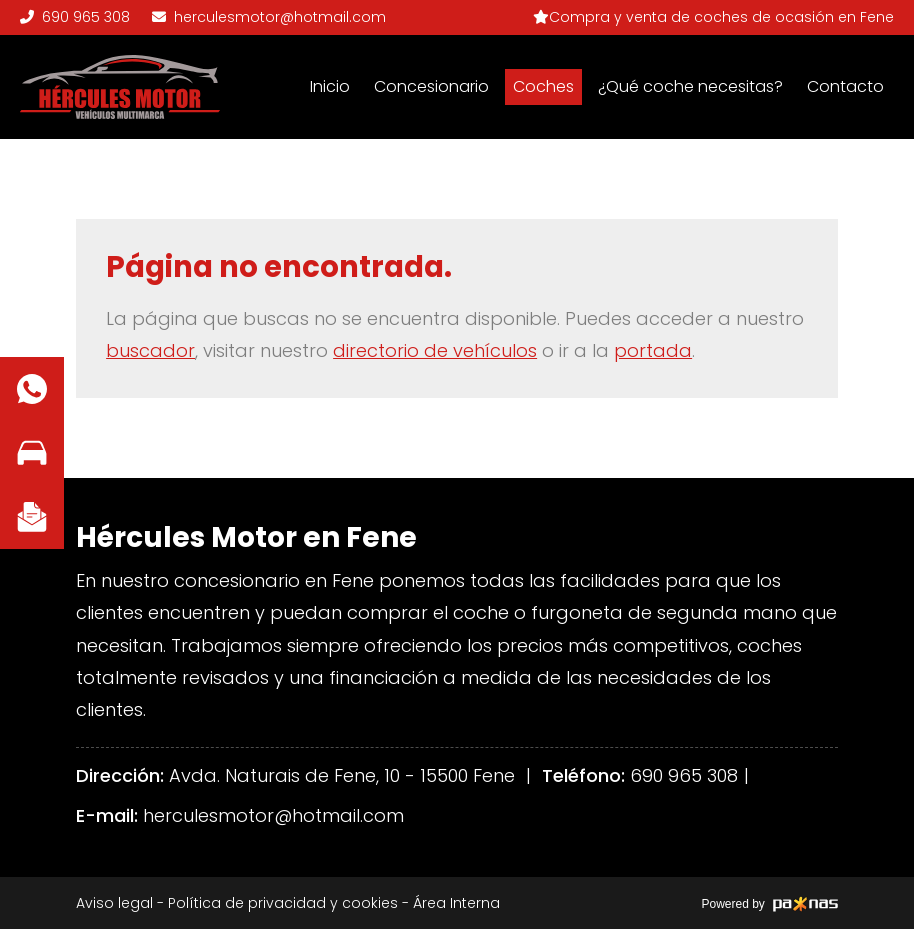  What do you see at coordinates (283, 903) in the screenshot?
I see `Política de privacidad y cookies` at bounding box center [283, 903].